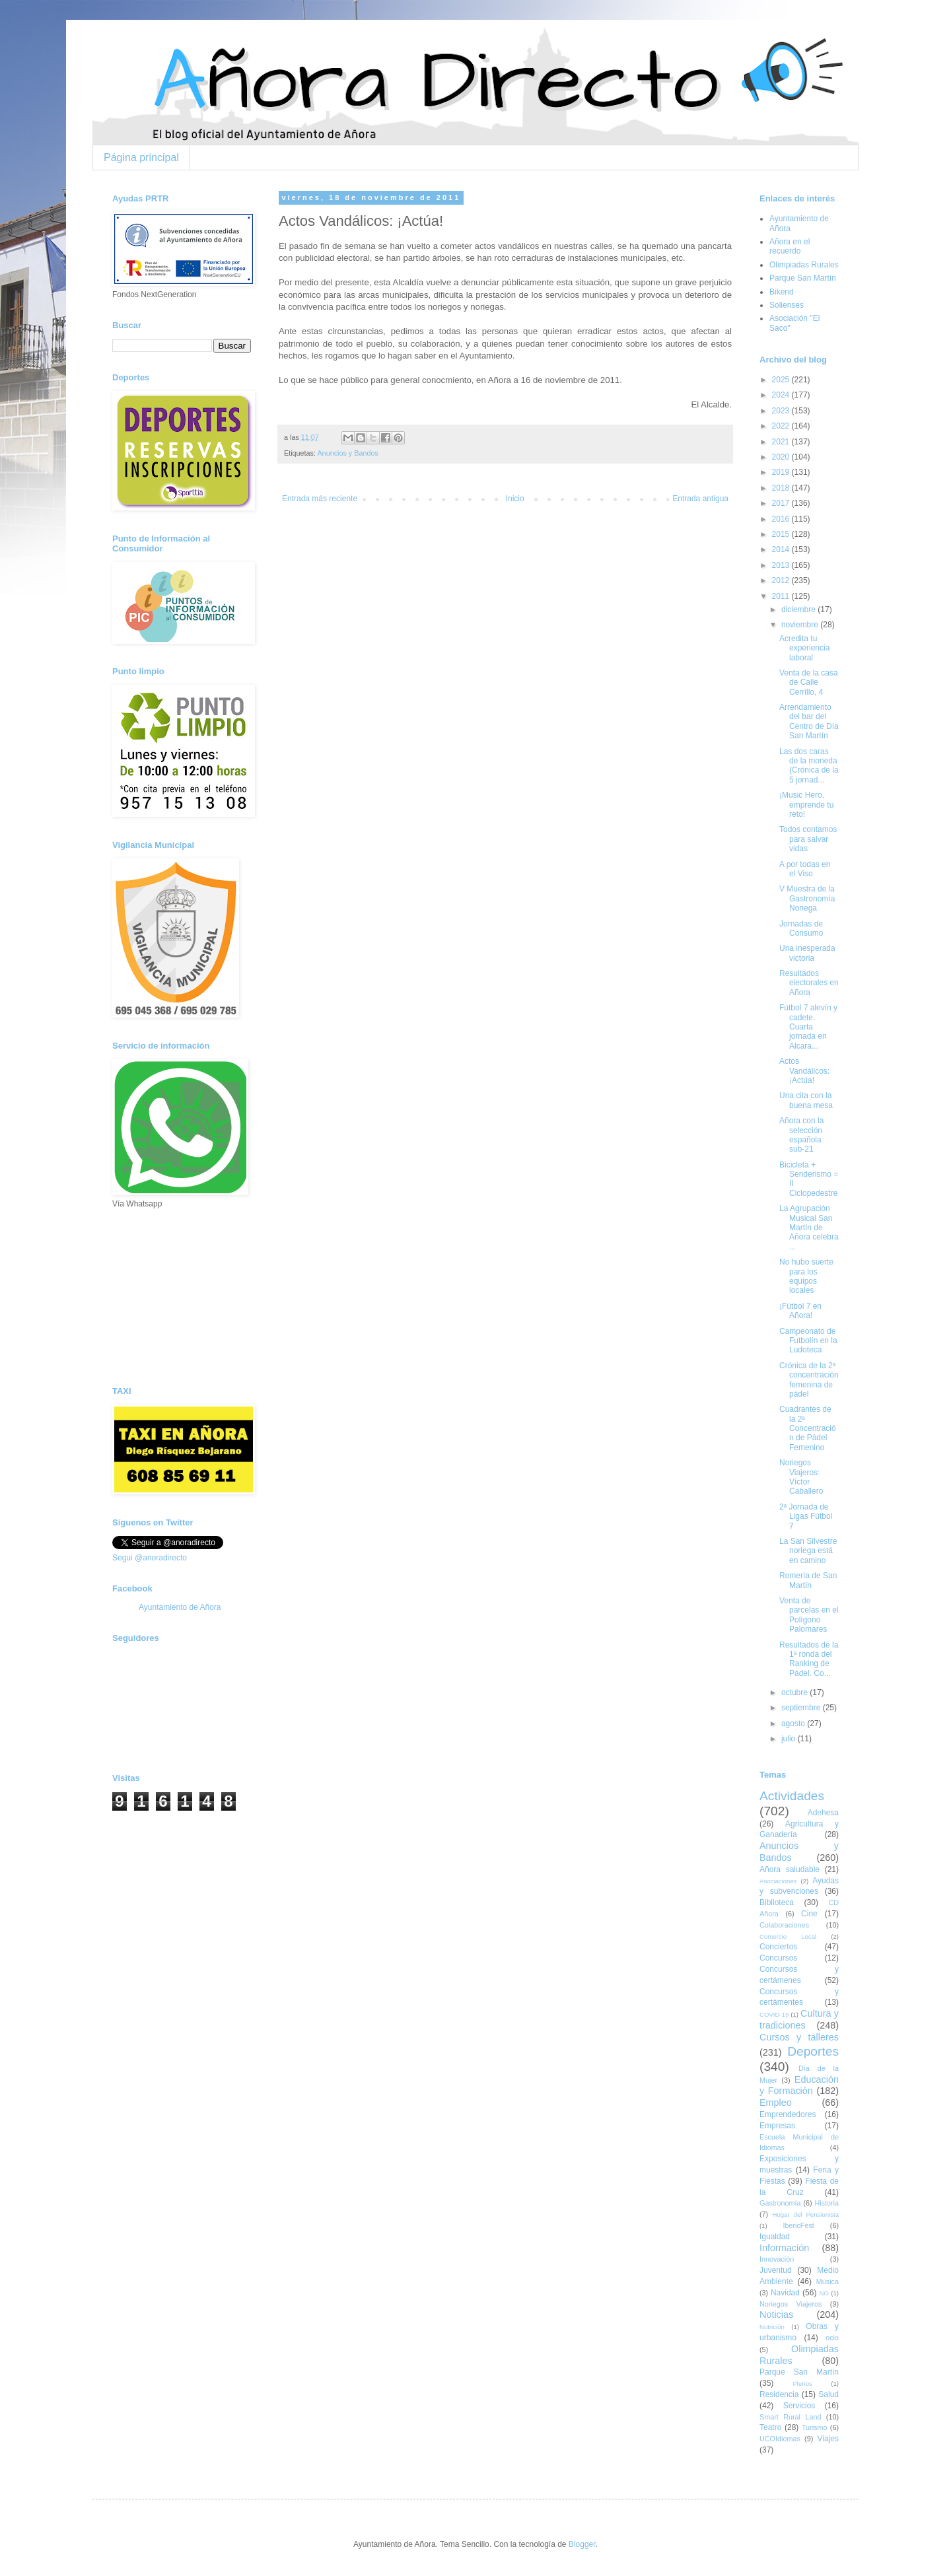 The image size is (951, 2576). Describe the element at coordinates (777, 2125) in the screenshot. I see `Empresas` at that location.